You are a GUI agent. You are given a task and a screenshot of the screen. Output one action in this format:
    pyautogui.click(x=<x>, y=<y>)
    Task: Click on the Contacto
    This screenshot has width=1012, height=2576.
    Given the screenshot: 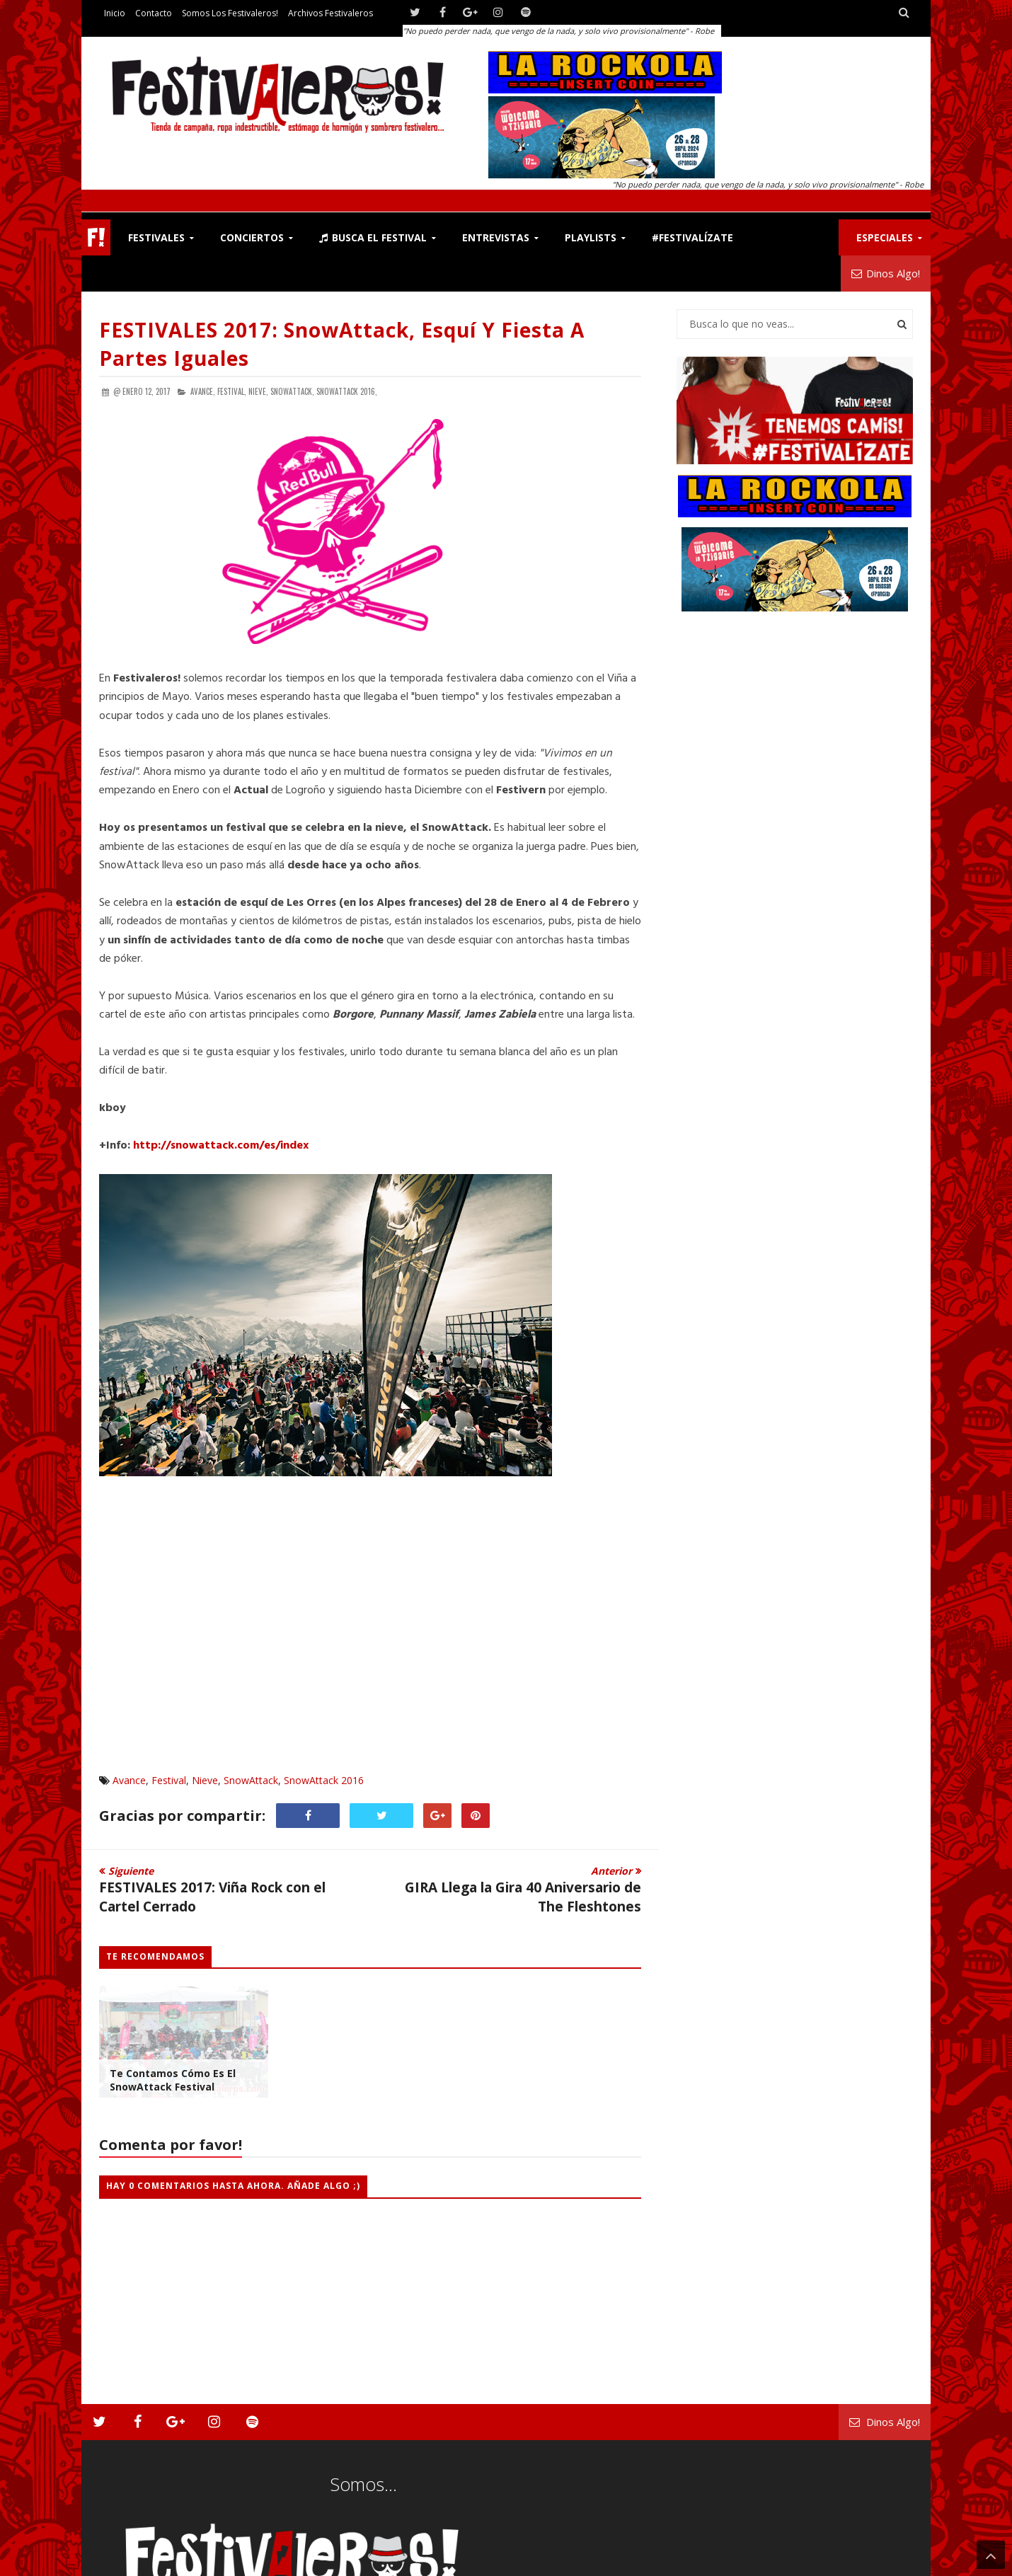 What is the action you would take?
    pyautogui.click(x=153, y=13)
    